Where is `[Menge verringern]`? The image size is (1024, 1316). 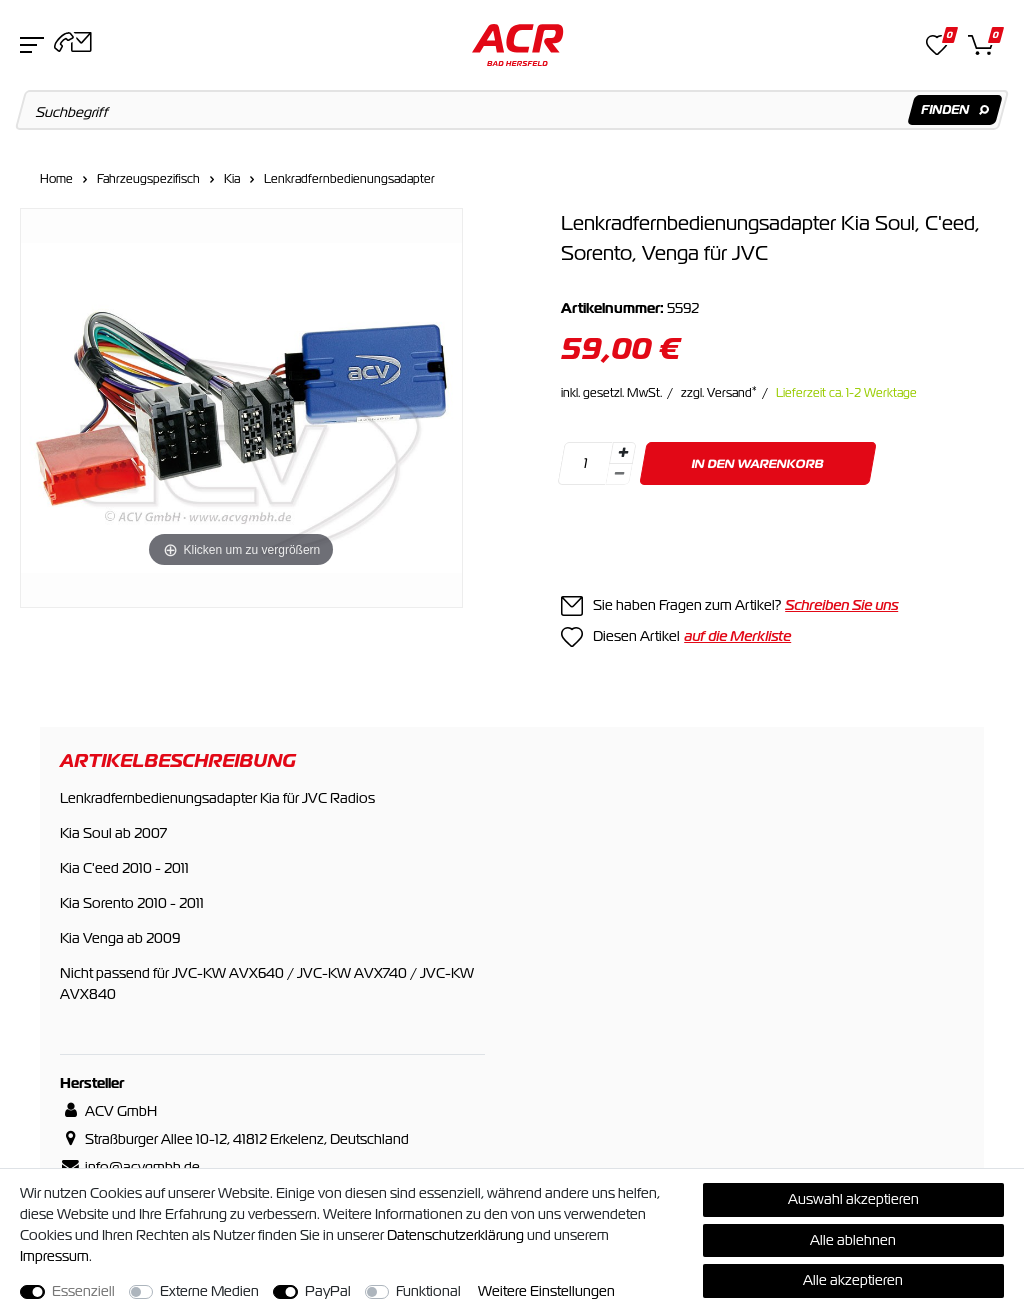 [Menge verringern] is located at coordinates (619, 474).